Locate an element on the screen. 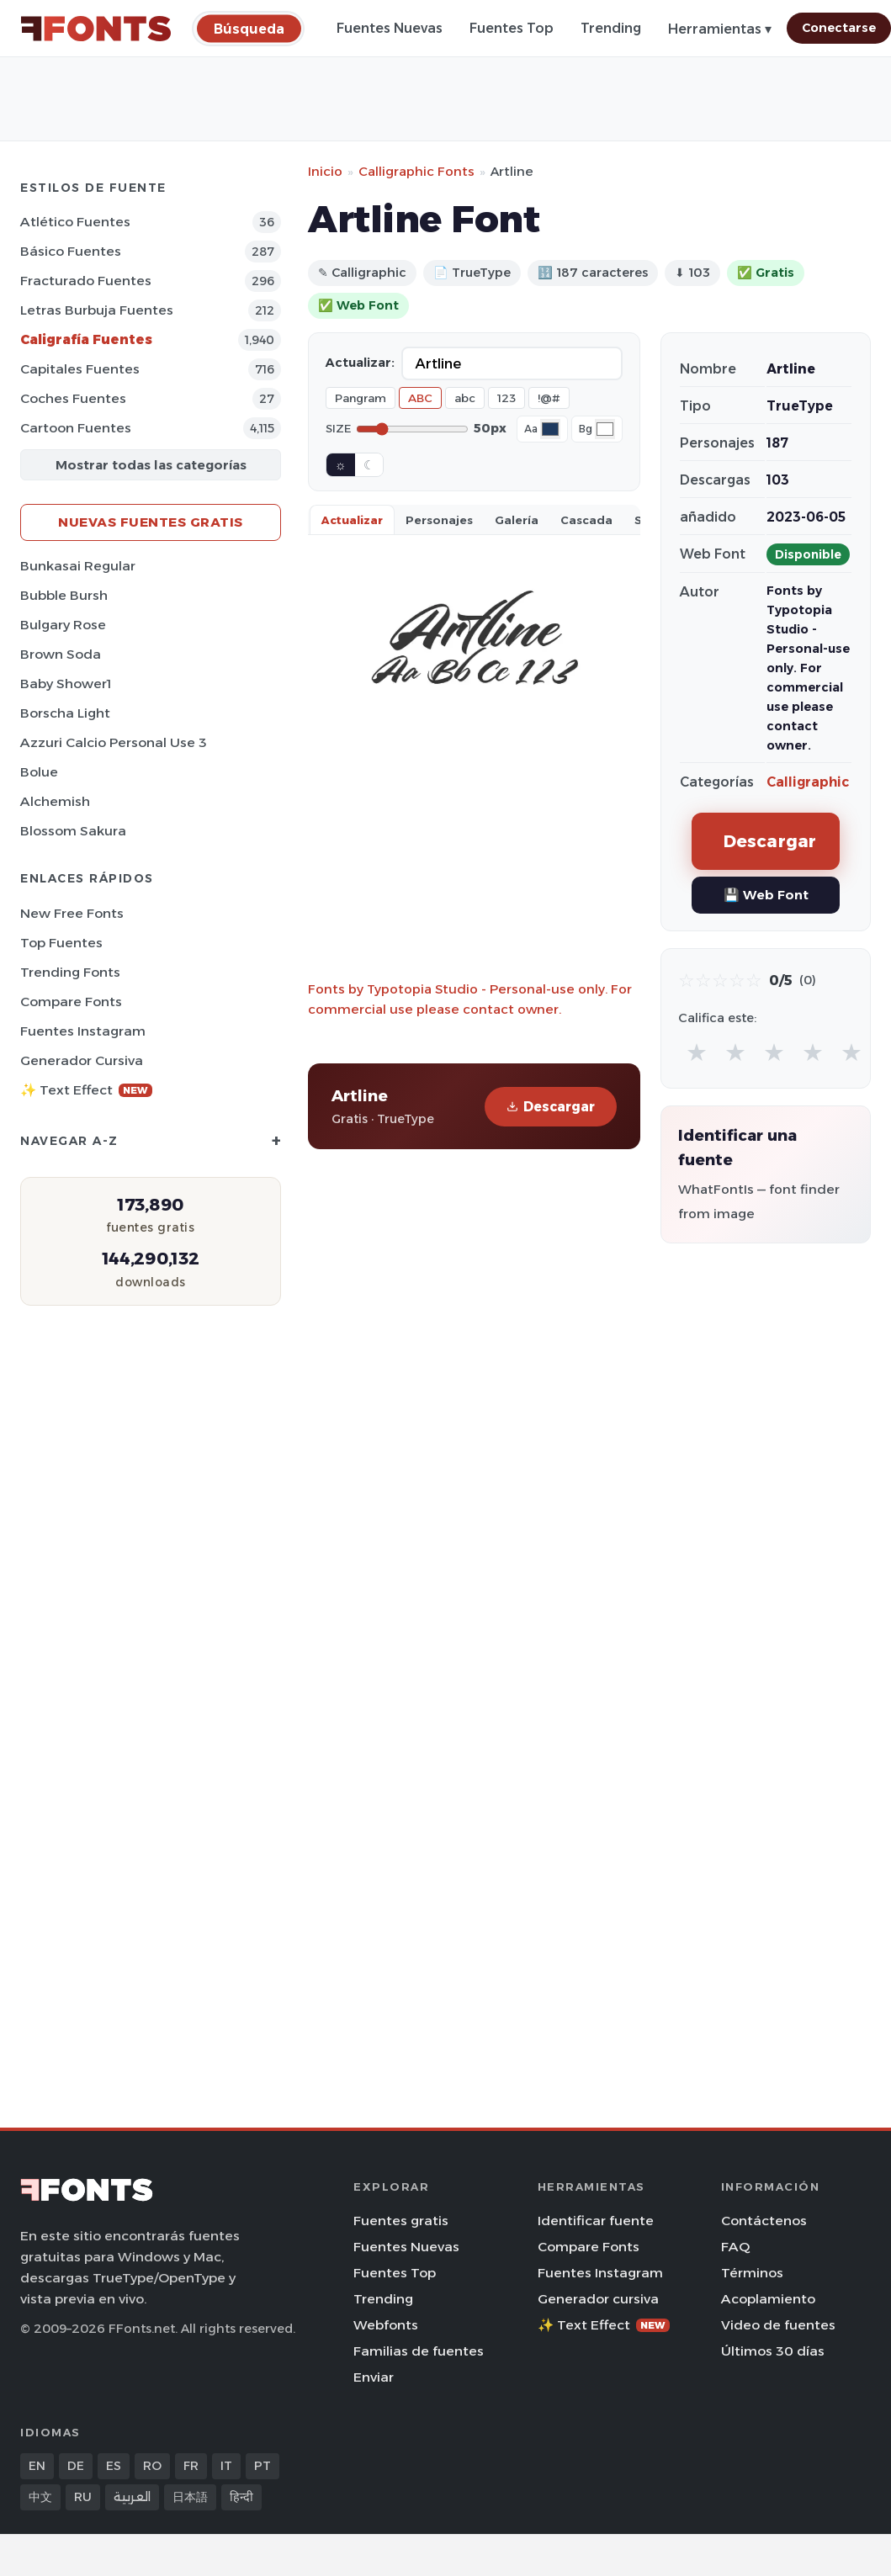 The width and height of the screenshot is (891, 2576). Descargar is located at coordinates (550, 1107).